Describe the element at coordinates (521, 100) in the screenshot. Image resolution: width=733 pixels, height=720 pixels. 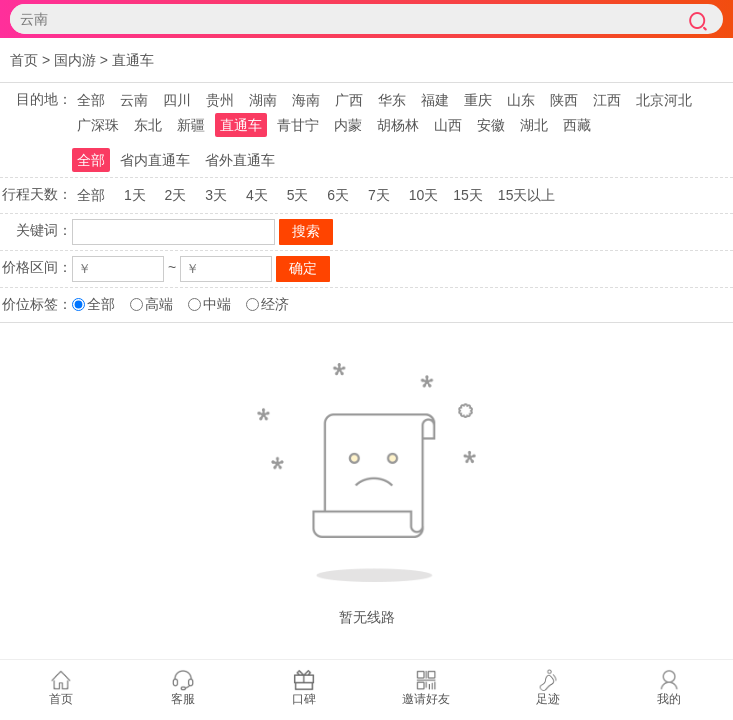
I see `山东` at that location.